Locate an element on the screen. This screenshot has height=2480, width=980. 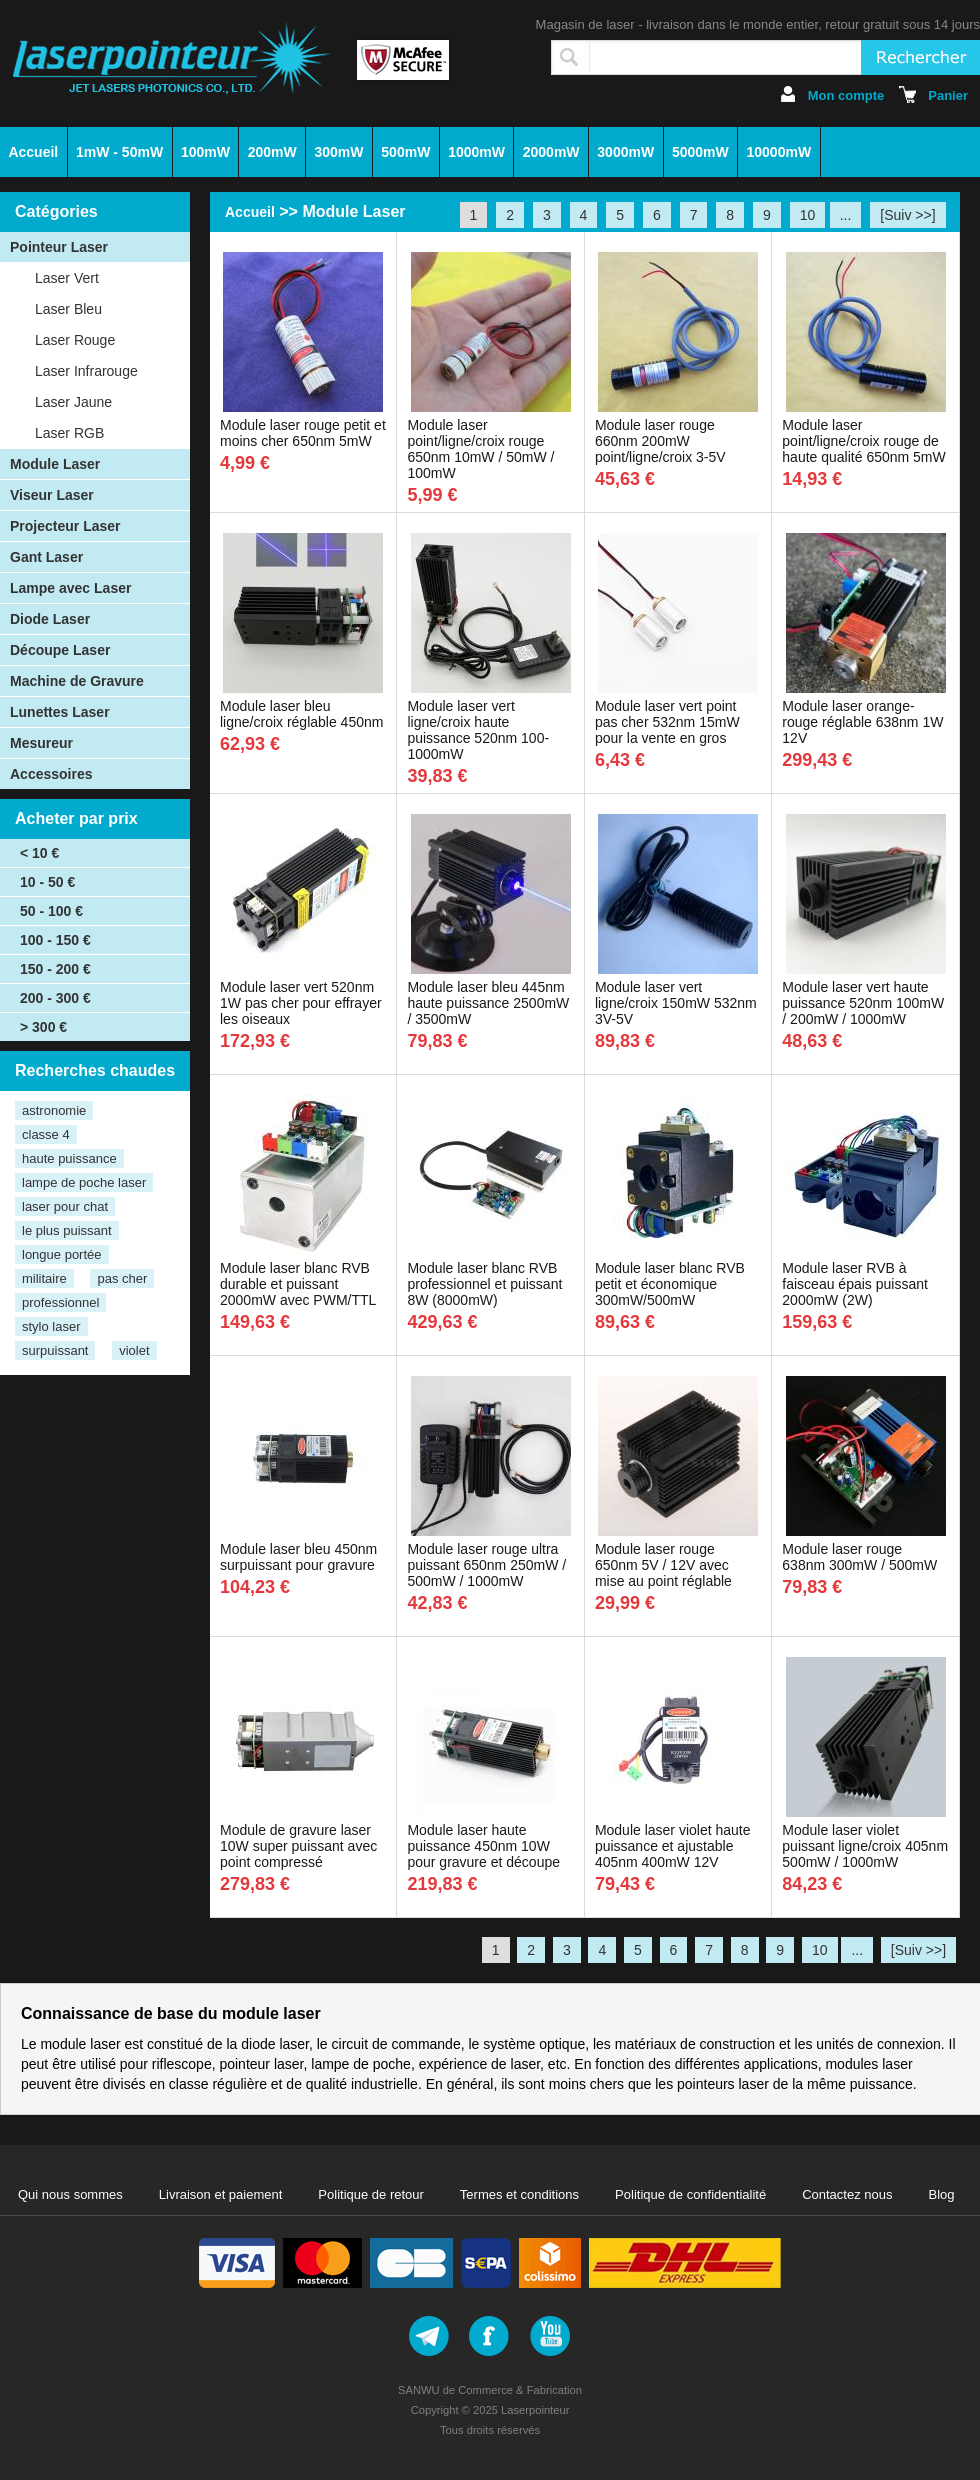
200 - 300 € is located at coordinates (55, 998).